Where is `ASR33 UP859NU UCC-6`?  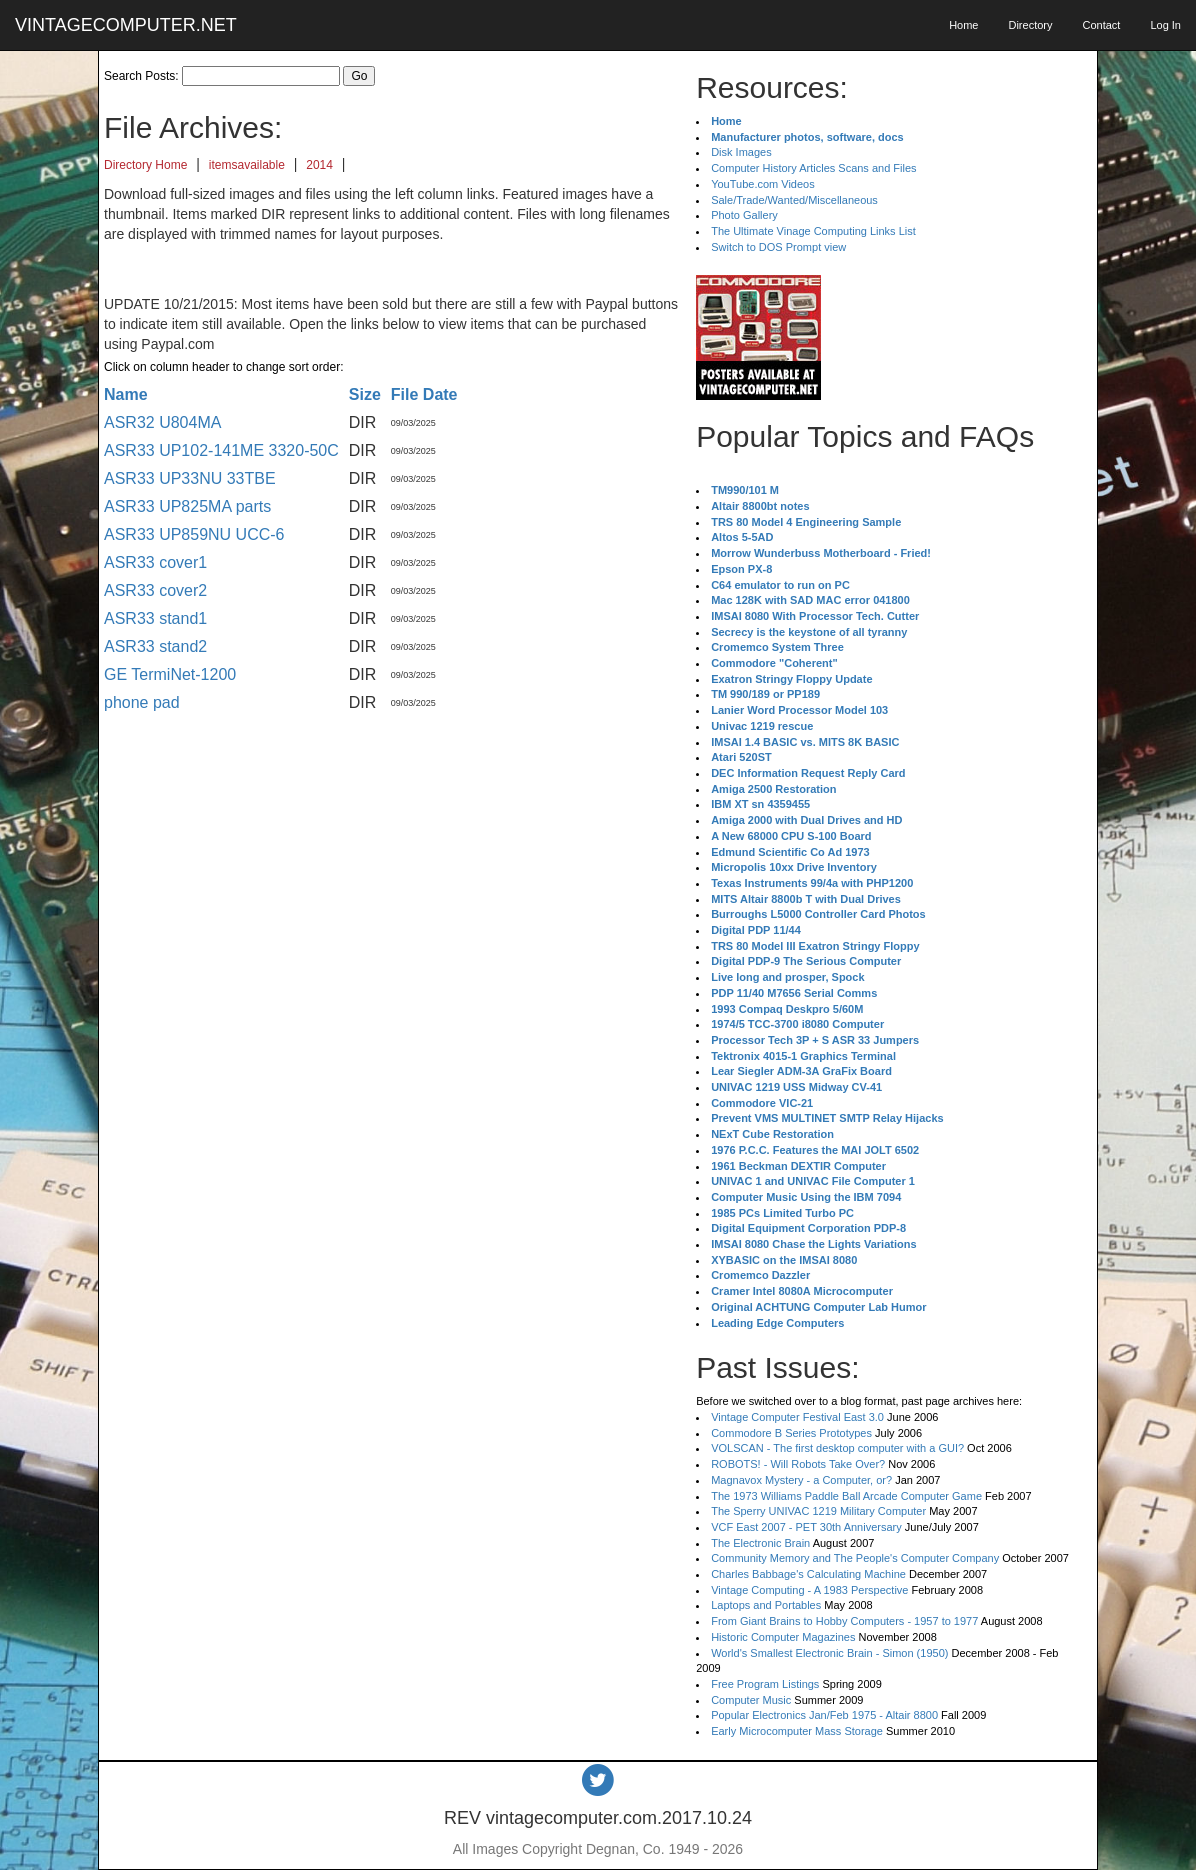
ASR33 UP859NU UCC-6 is located at coordinates (194, 534).